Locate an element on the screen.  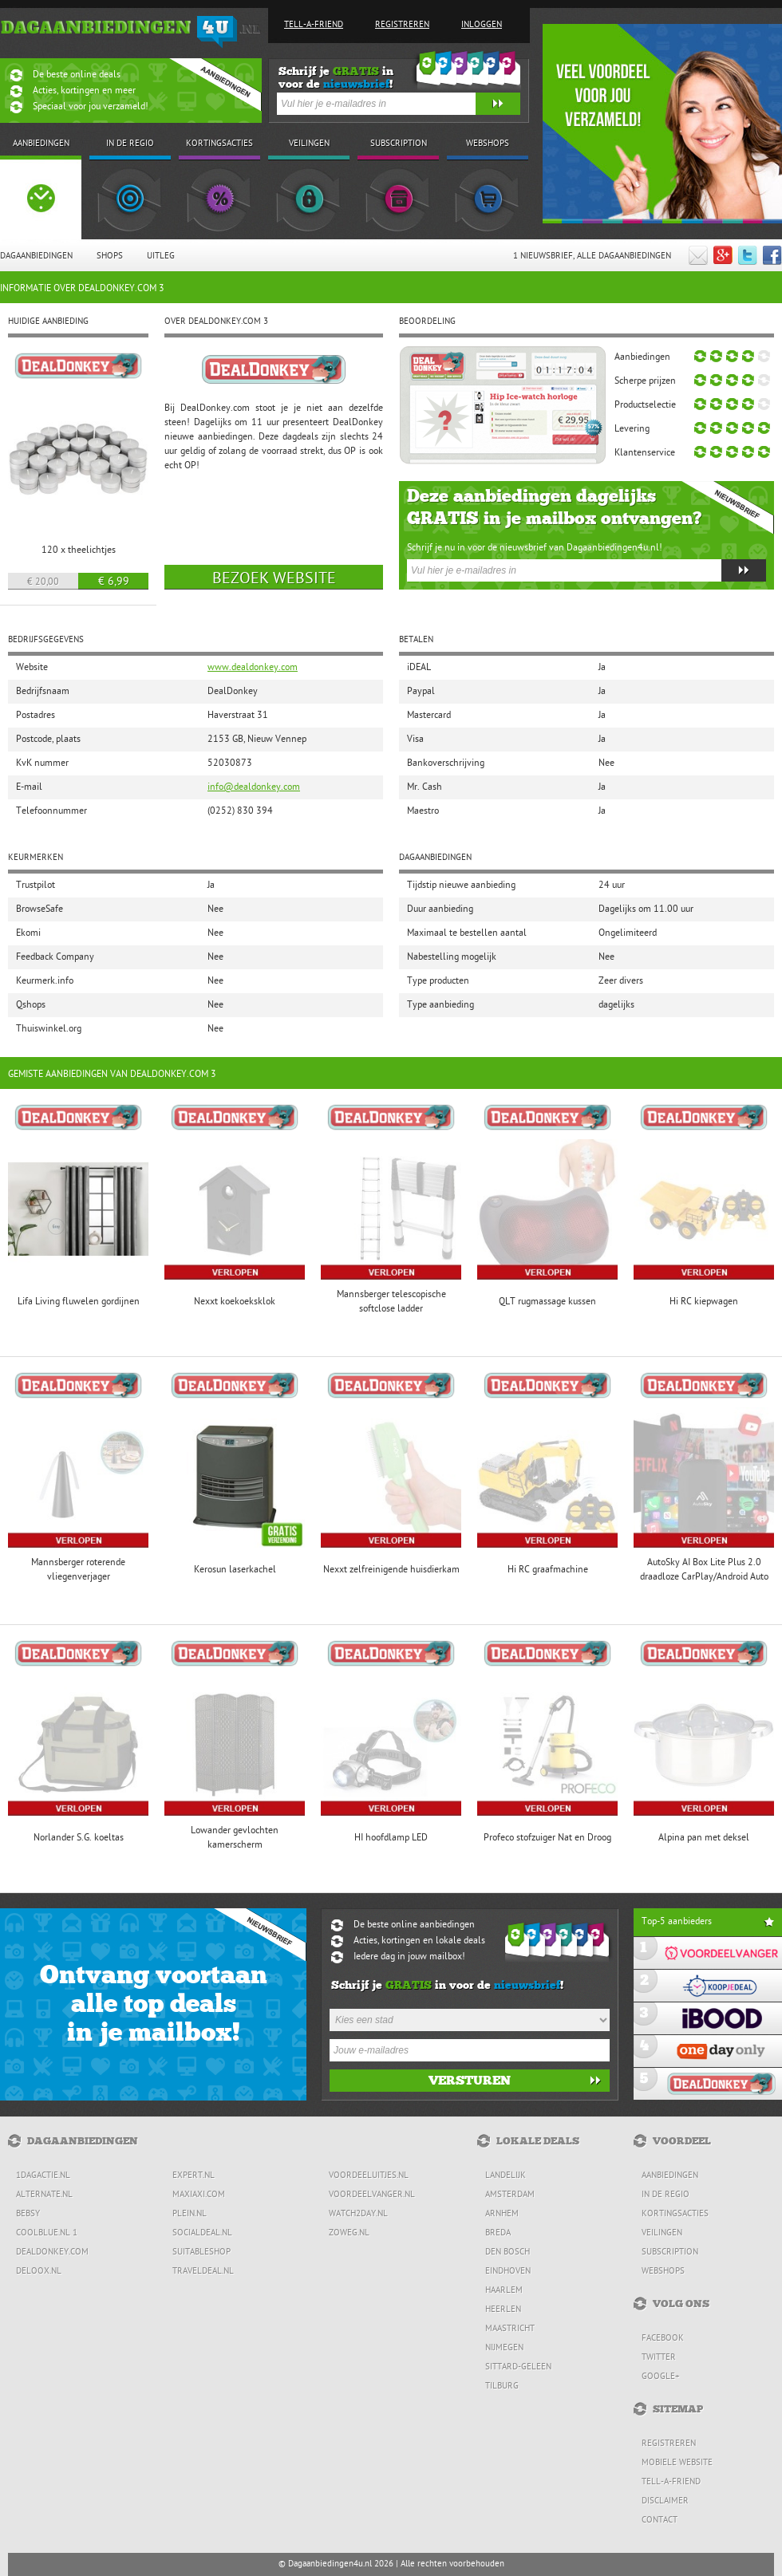
Disclaimer is located at coordinates (665, 2501).